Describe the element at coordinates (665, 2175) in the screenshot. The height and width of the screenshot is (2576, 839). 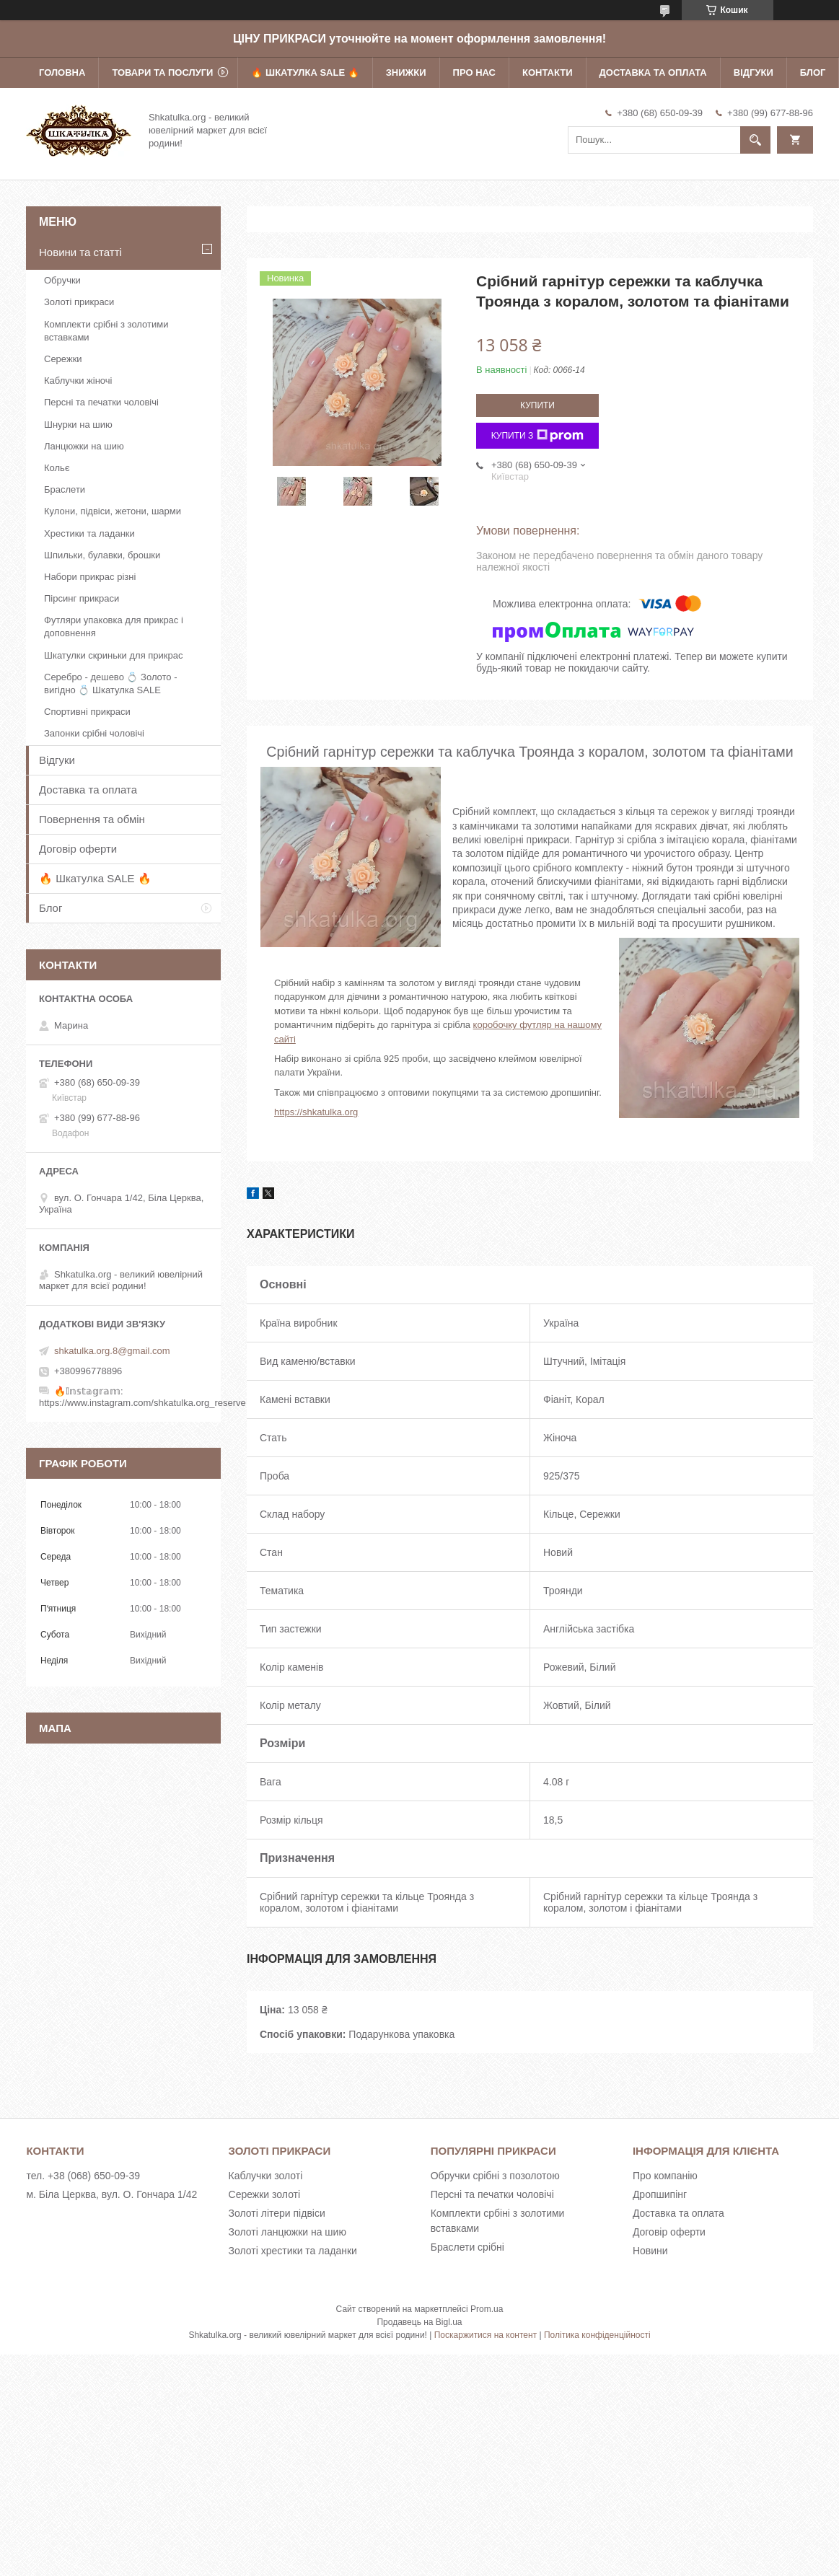
I see `Про компанію` at that location.